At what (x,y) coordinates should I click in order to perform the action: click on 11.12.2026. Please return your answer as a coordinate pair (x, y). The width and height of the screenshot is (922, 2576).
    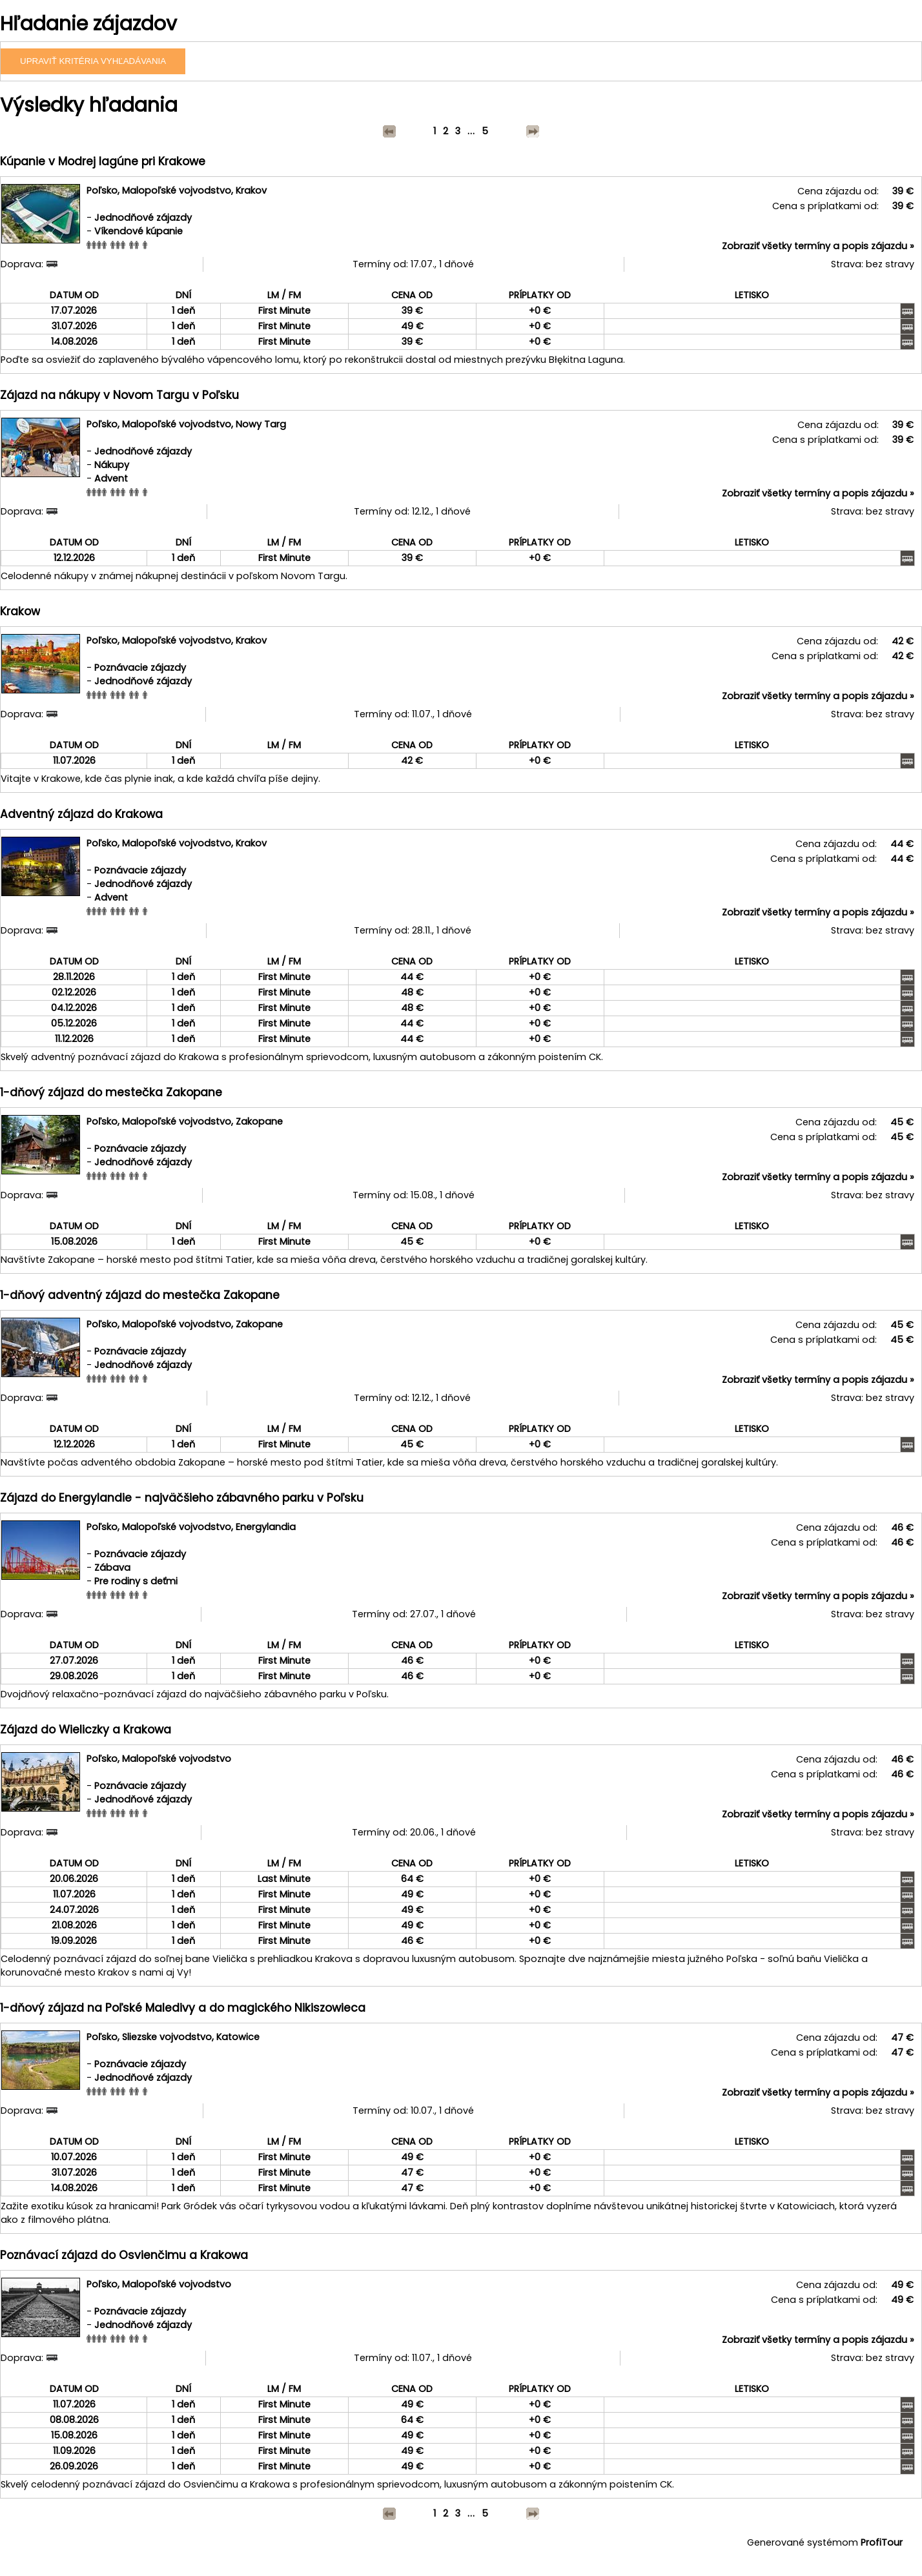
    Looking at the image, I should click on (74, 1038).